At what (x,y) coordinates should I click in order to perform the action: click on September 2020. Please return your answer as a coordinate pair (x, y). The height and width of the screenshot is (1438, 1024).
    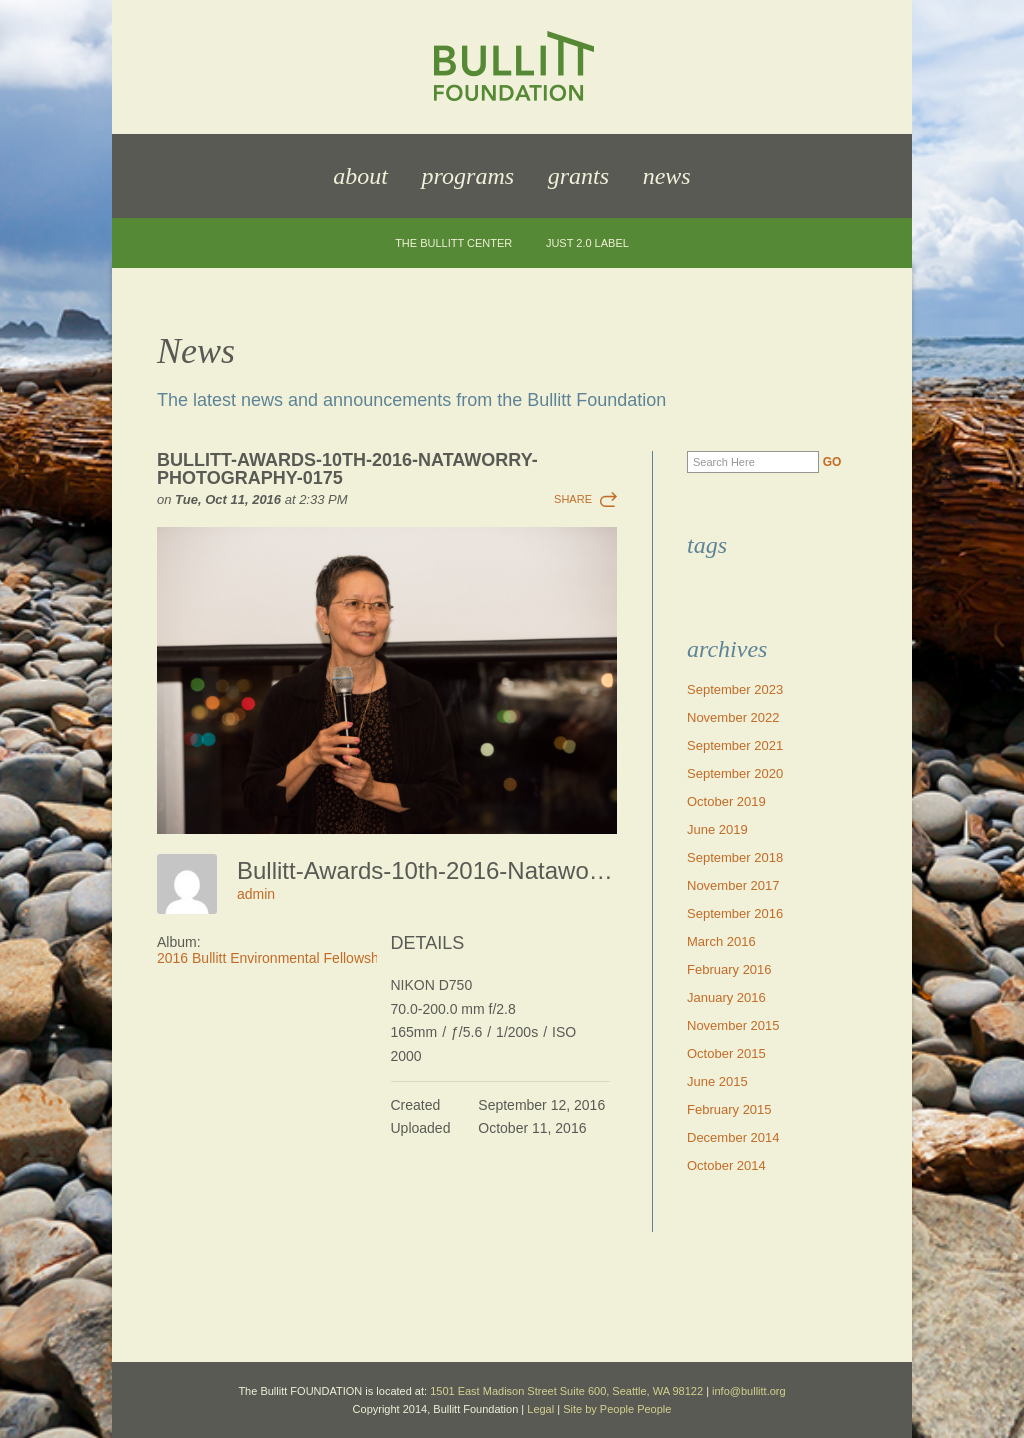
    Looking at the image, I should click on (735, 773).